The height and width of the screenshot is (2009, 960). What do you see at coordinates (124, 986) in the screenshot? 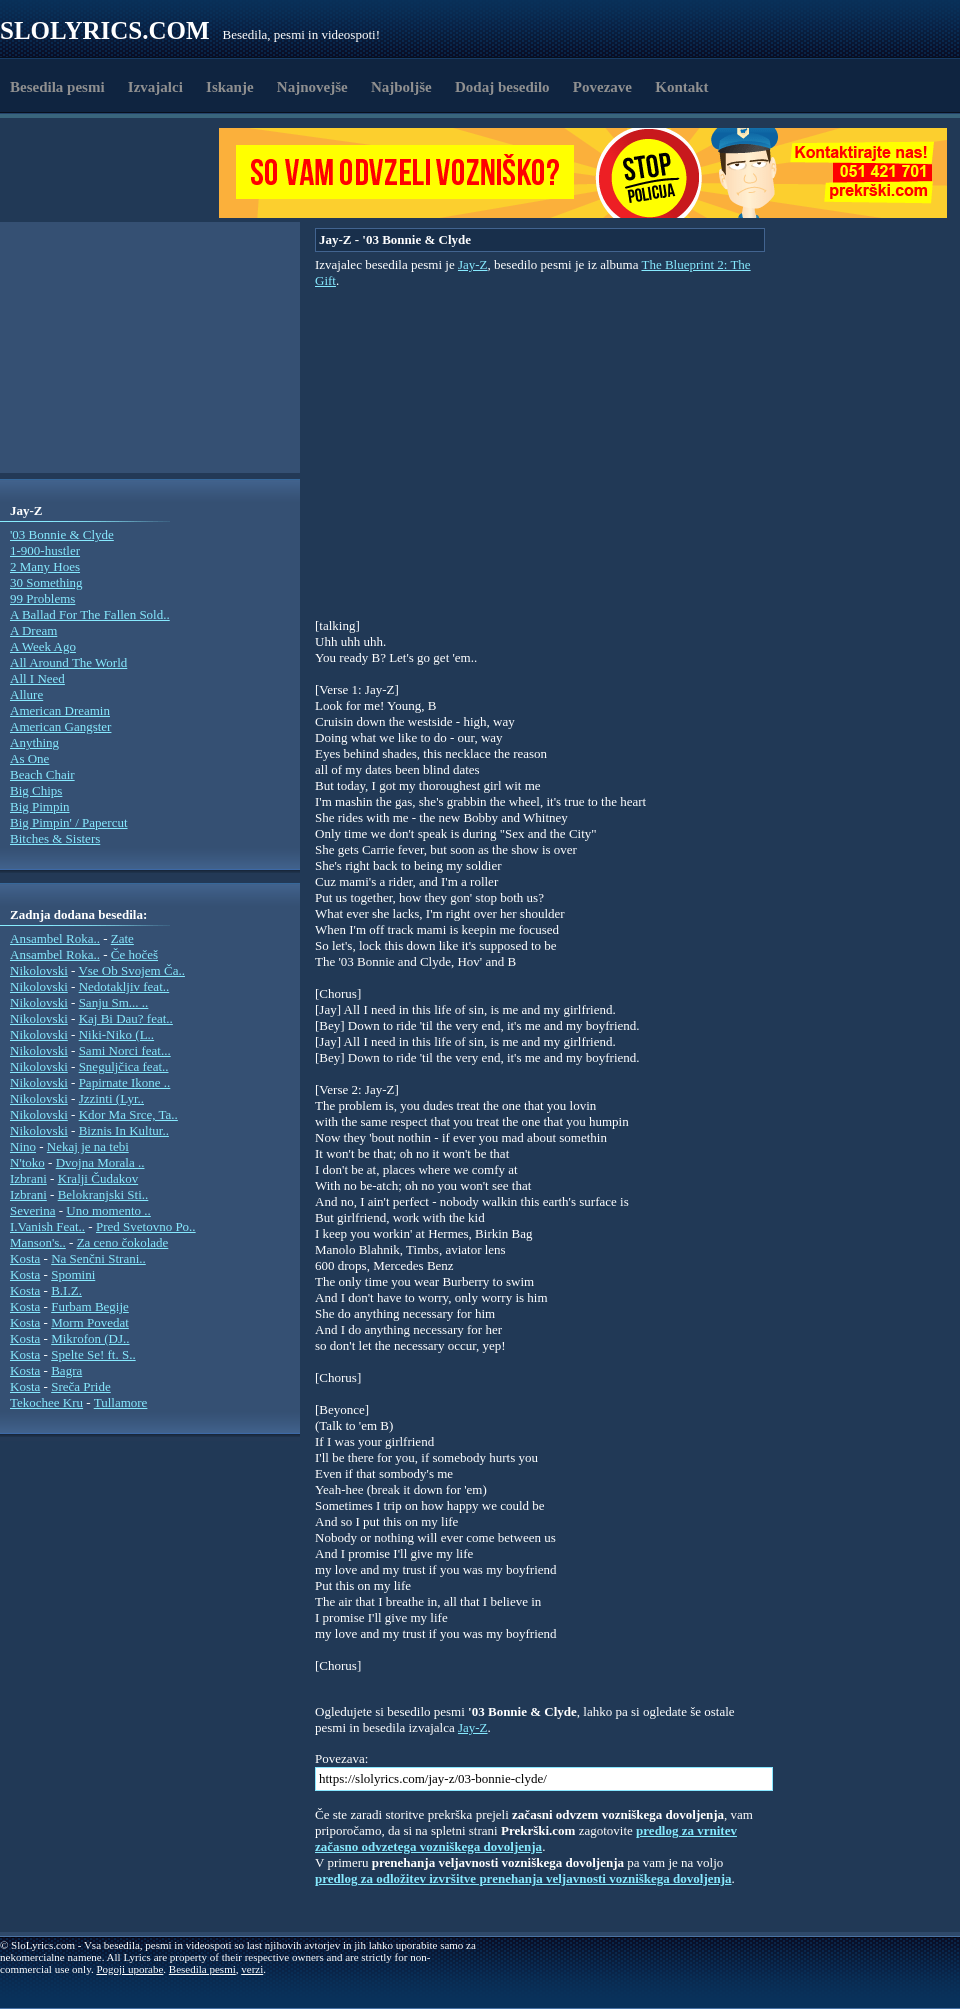
I see `Nedotakljiv feat..` at bounding box center [124, 986].